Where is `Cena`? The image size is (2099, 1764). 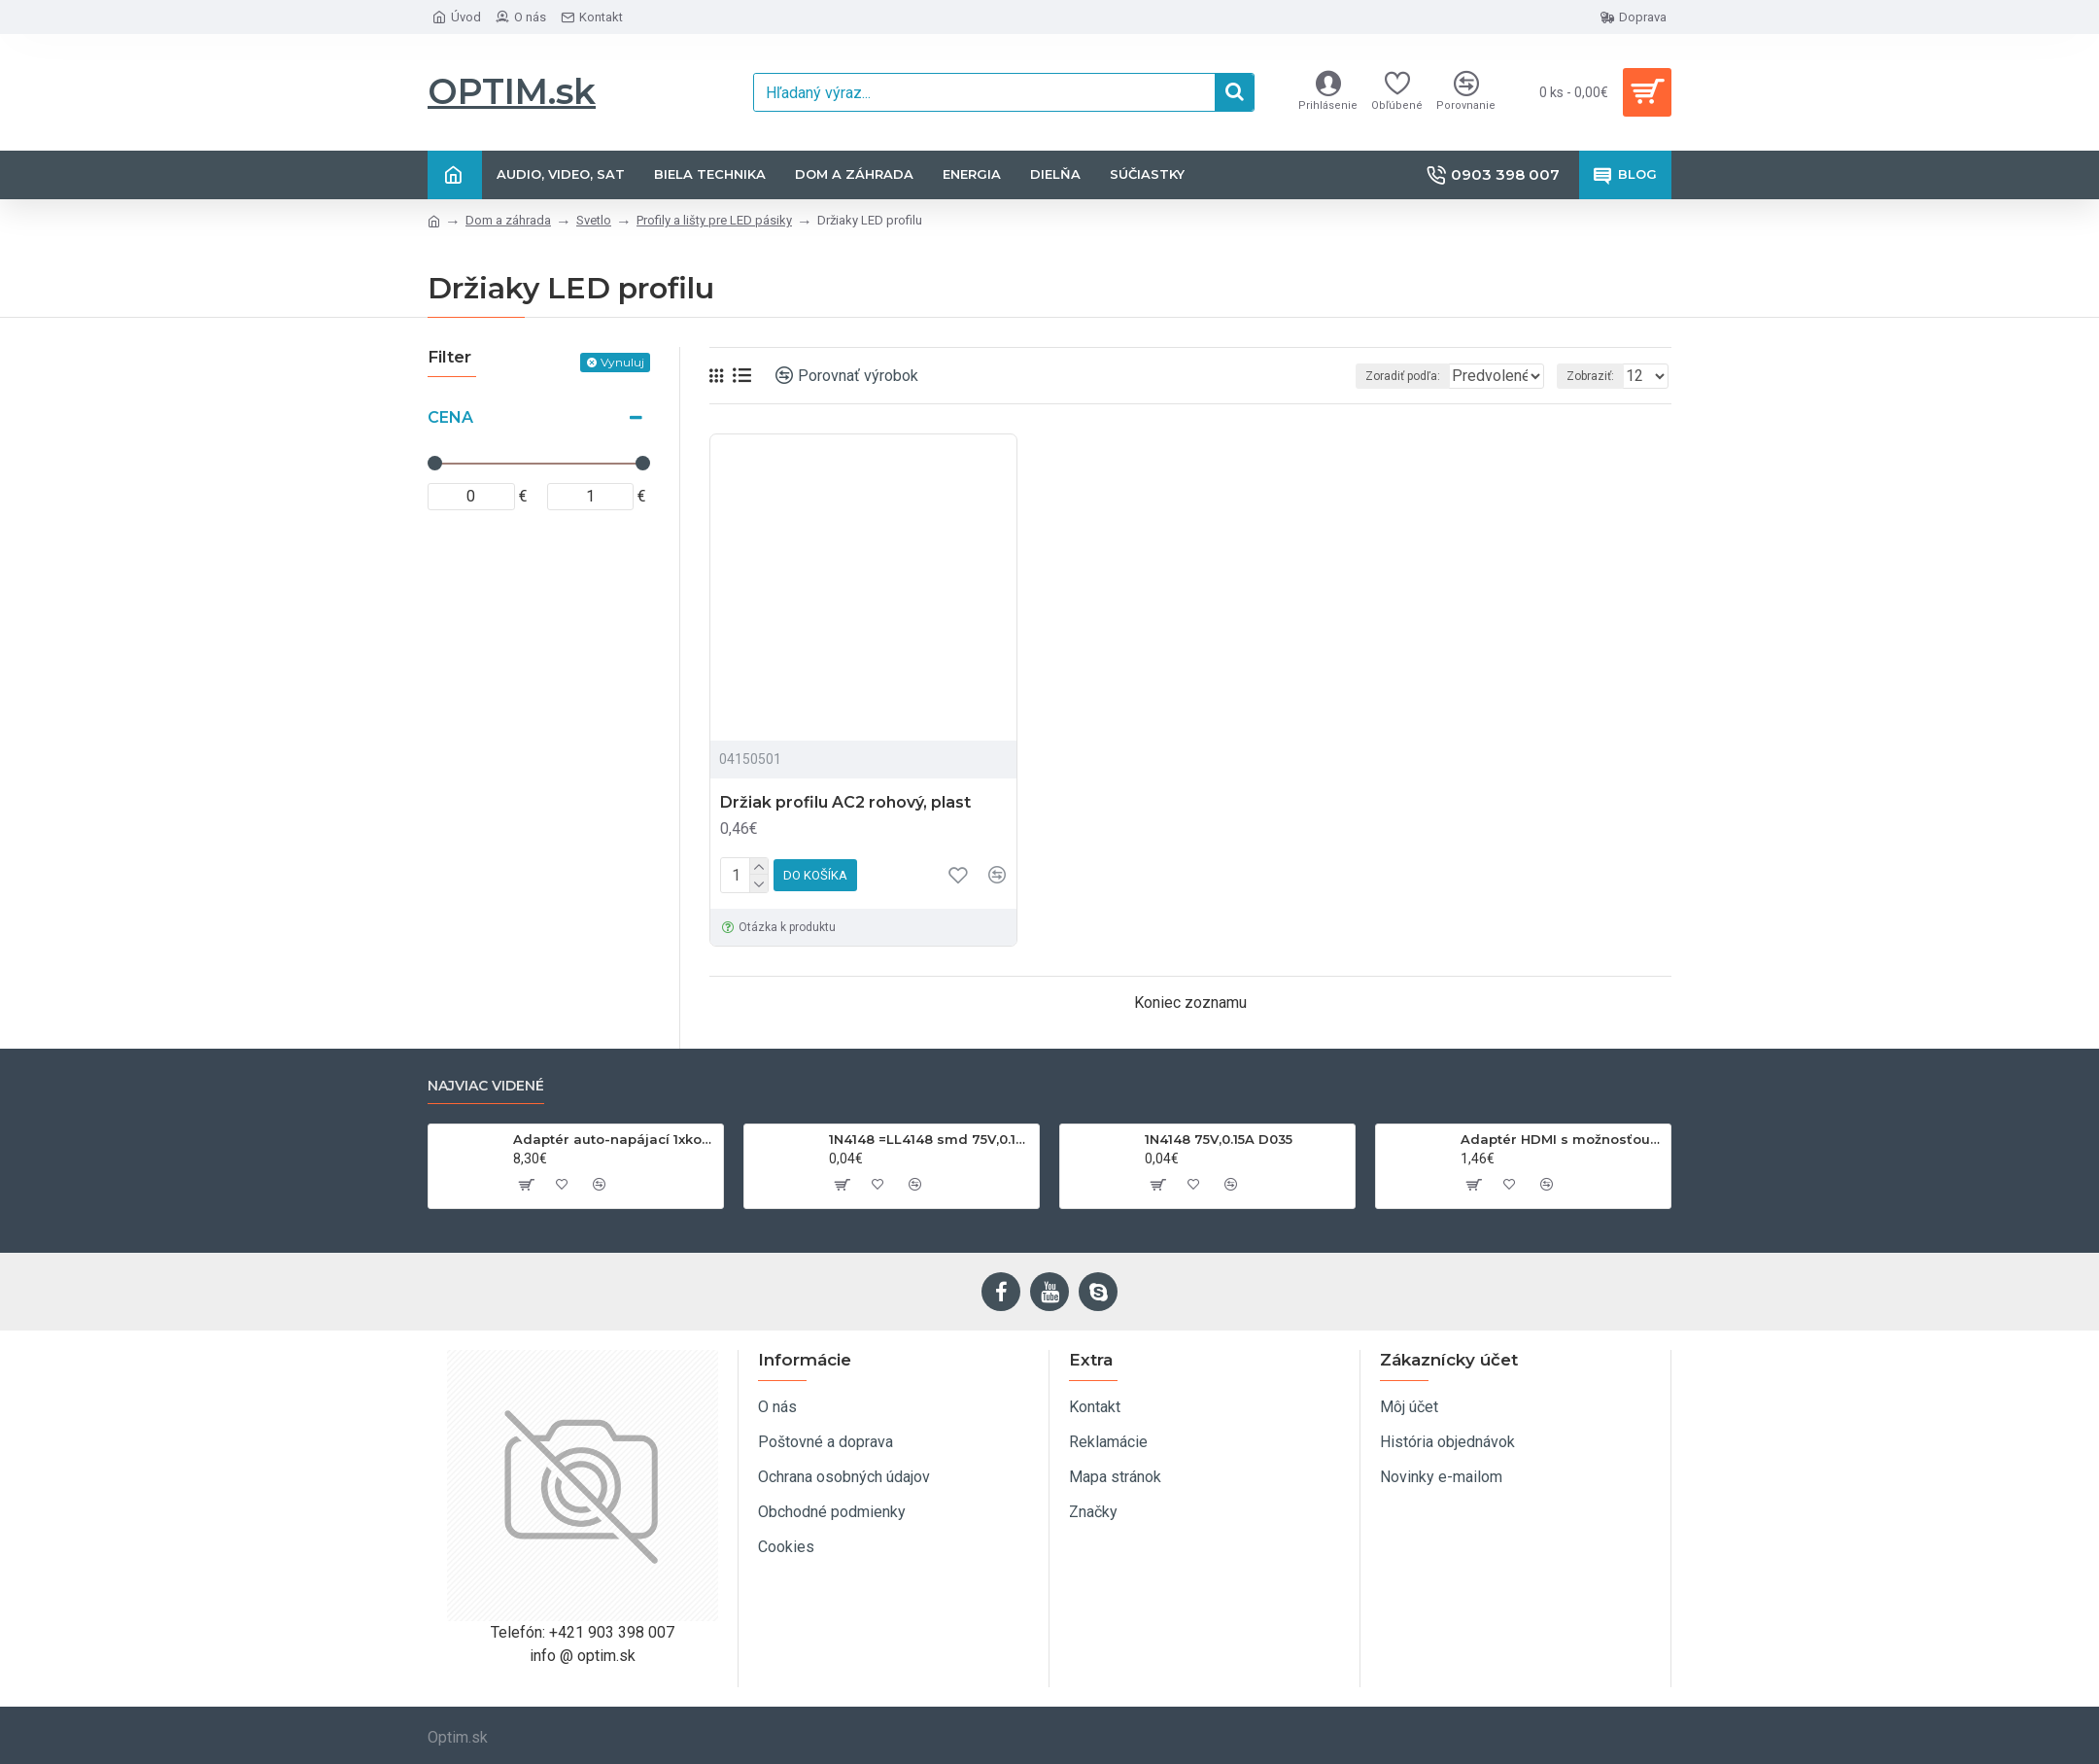
Cena is located at coordinates (450, 417).